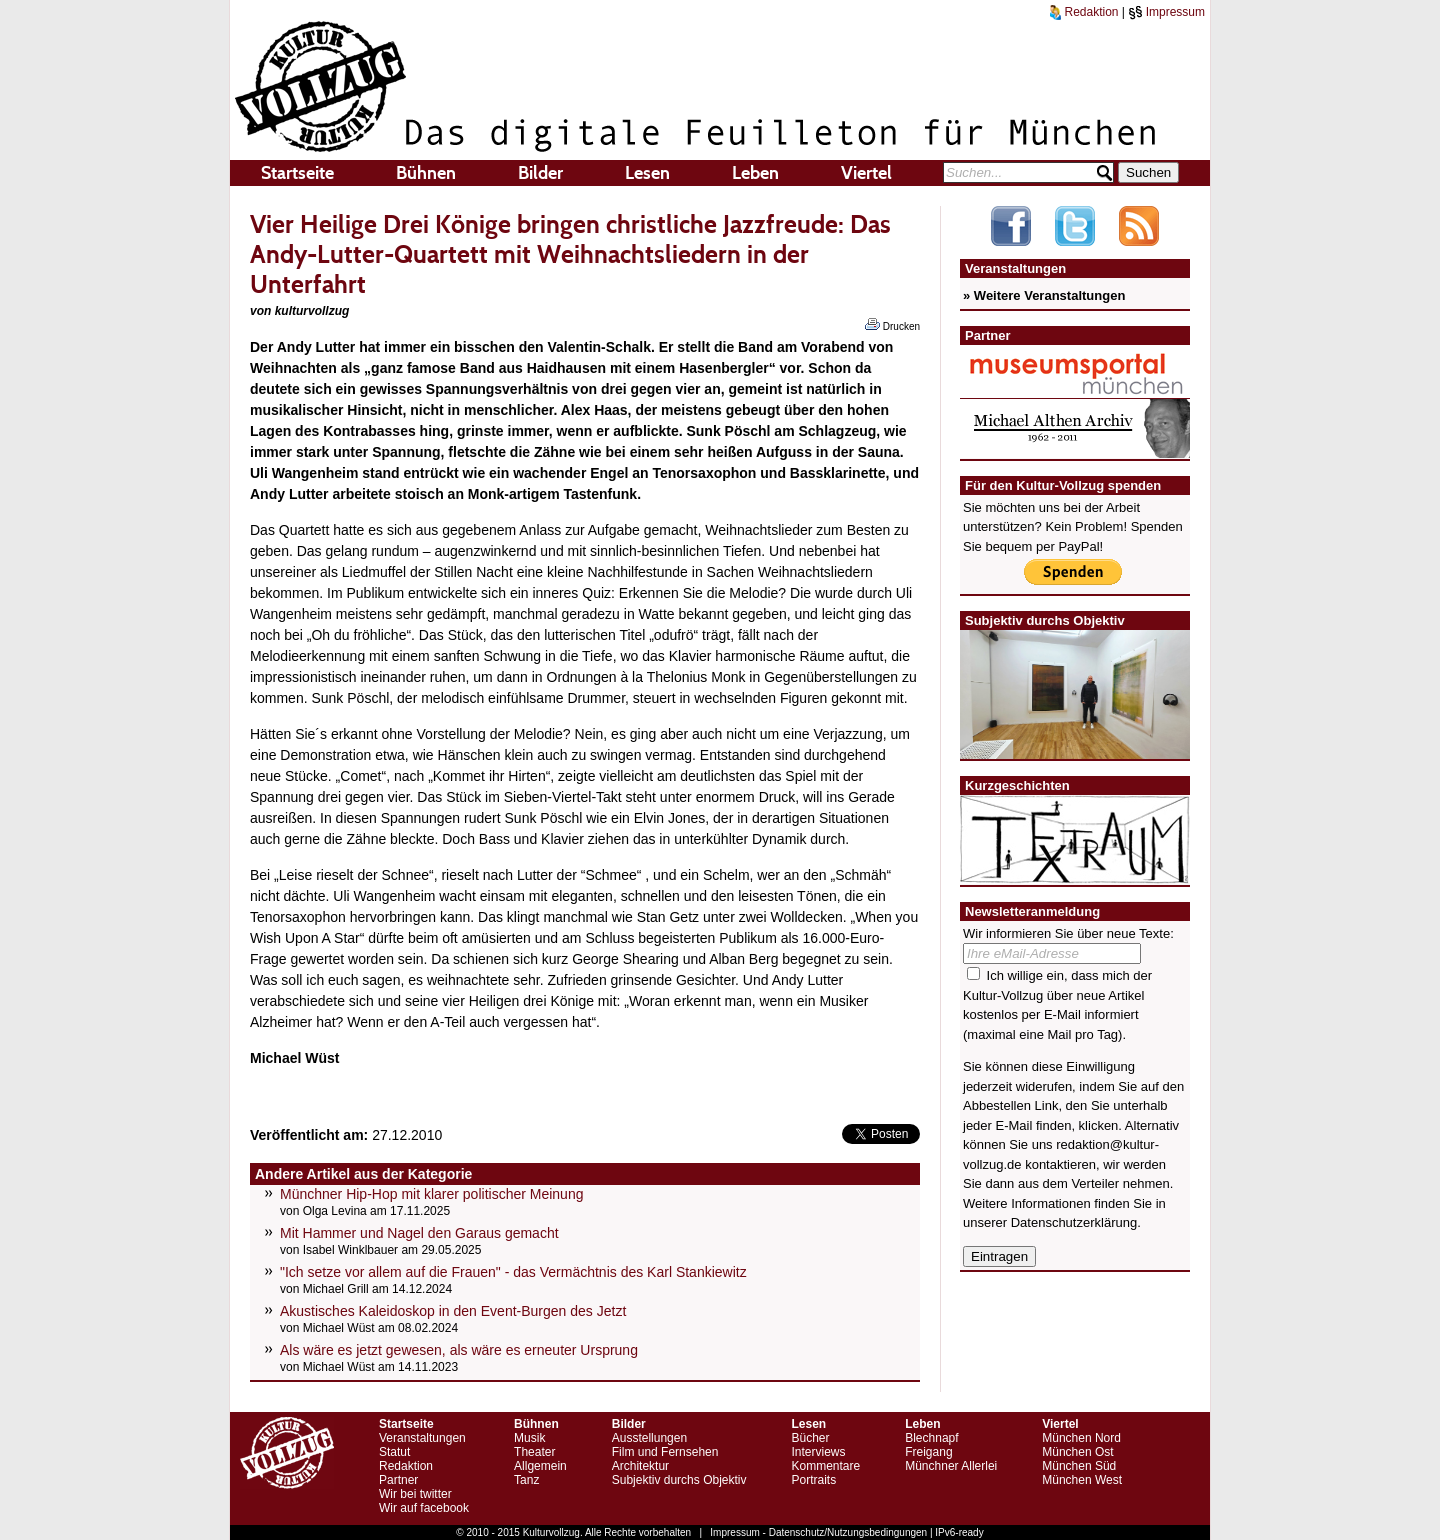 The image size is (1440, 1540). What do you see at coordinates (453, 1311) in the screenshot?
I see `Akustisches Kaleidoskop in den Event-Burgen des Jetzt` at bounding box center [453, 1311].